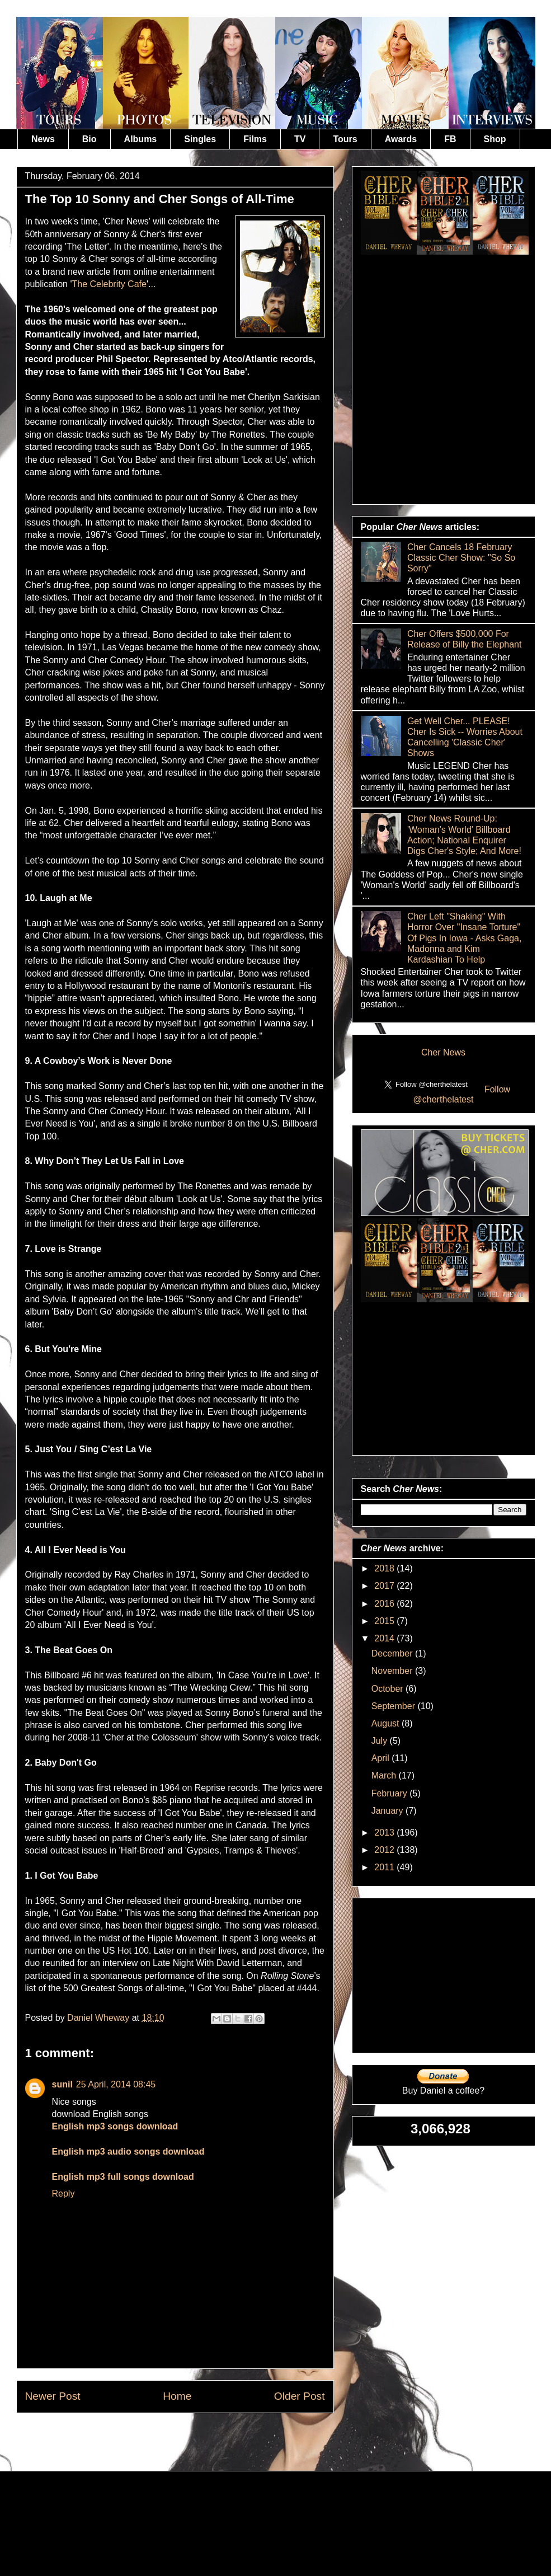 This screenshot has height=2576, width=551. What do you see at coordinates (385, 1775) in the screenshot?
I see `March` at bounding box center [385, 1775].